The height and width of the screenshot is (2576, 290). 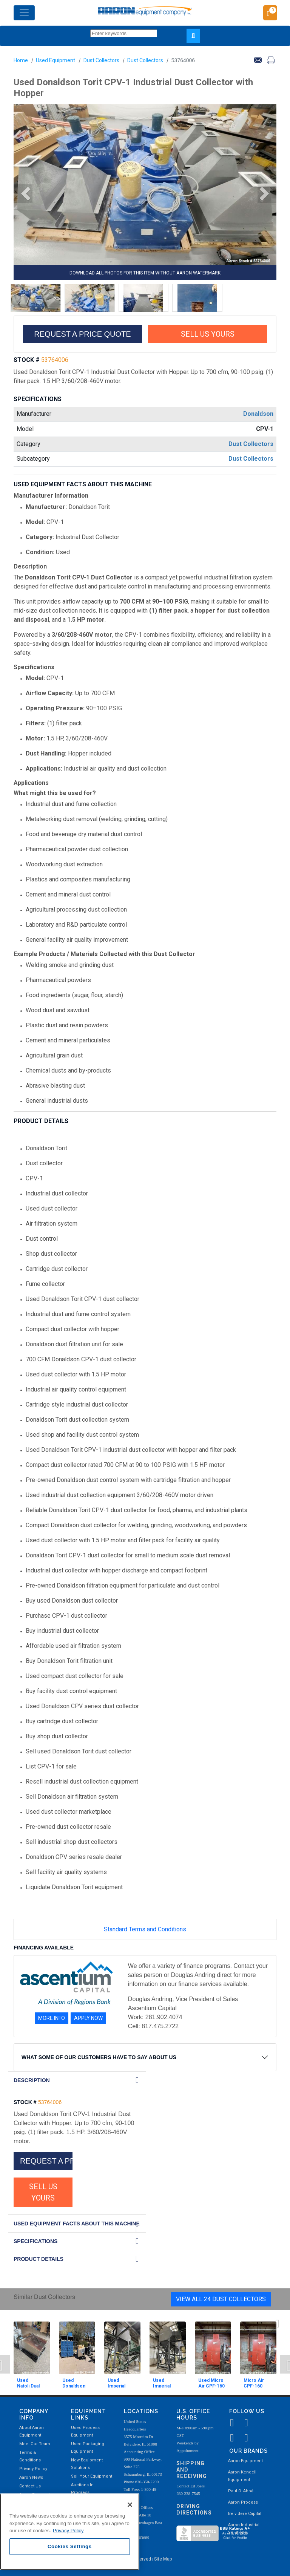 I want to click on About Aaron Equipment, so click(x=31, y=2431).